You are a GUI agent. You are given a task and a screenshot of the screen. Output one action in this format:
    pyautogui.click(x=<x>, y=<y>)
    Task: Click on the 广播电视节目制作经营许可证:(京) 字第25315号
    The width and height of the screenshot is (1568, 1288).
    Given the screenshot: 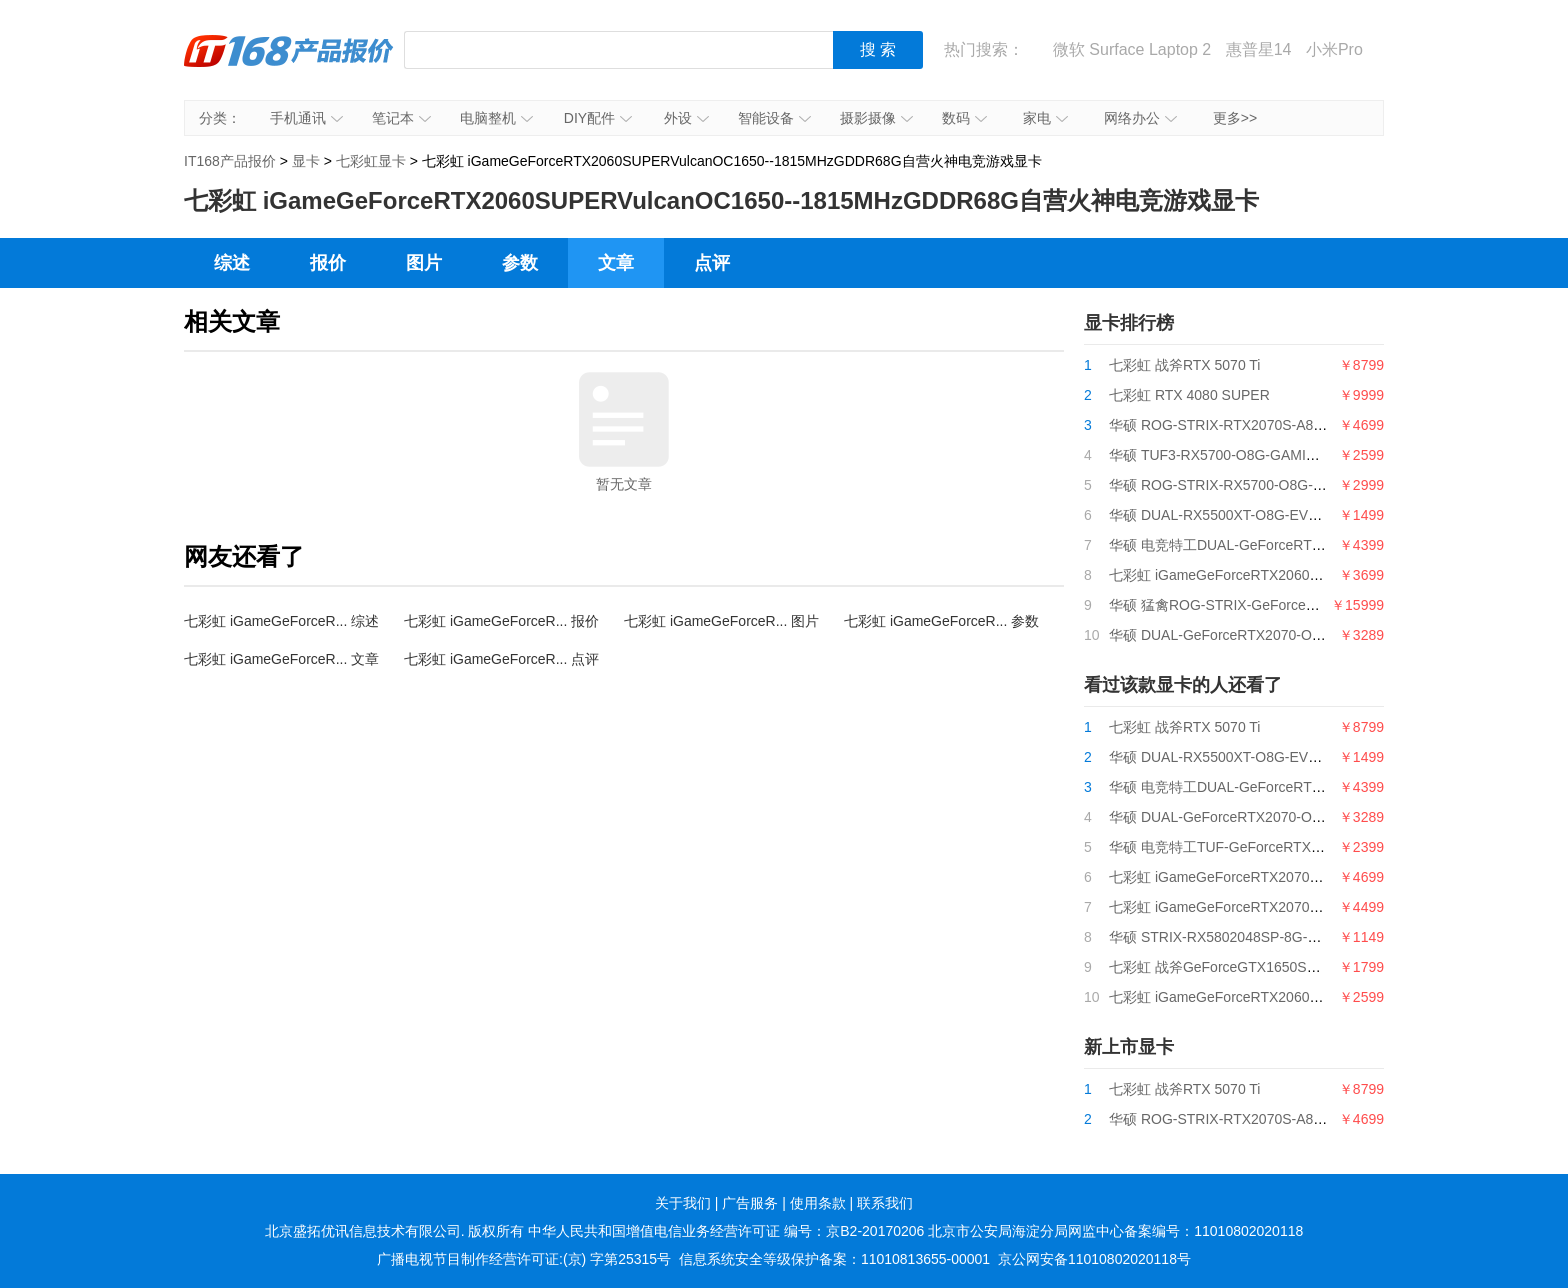 What is the action you would take?
    pyautogui.click(x=524, y=1259)
    